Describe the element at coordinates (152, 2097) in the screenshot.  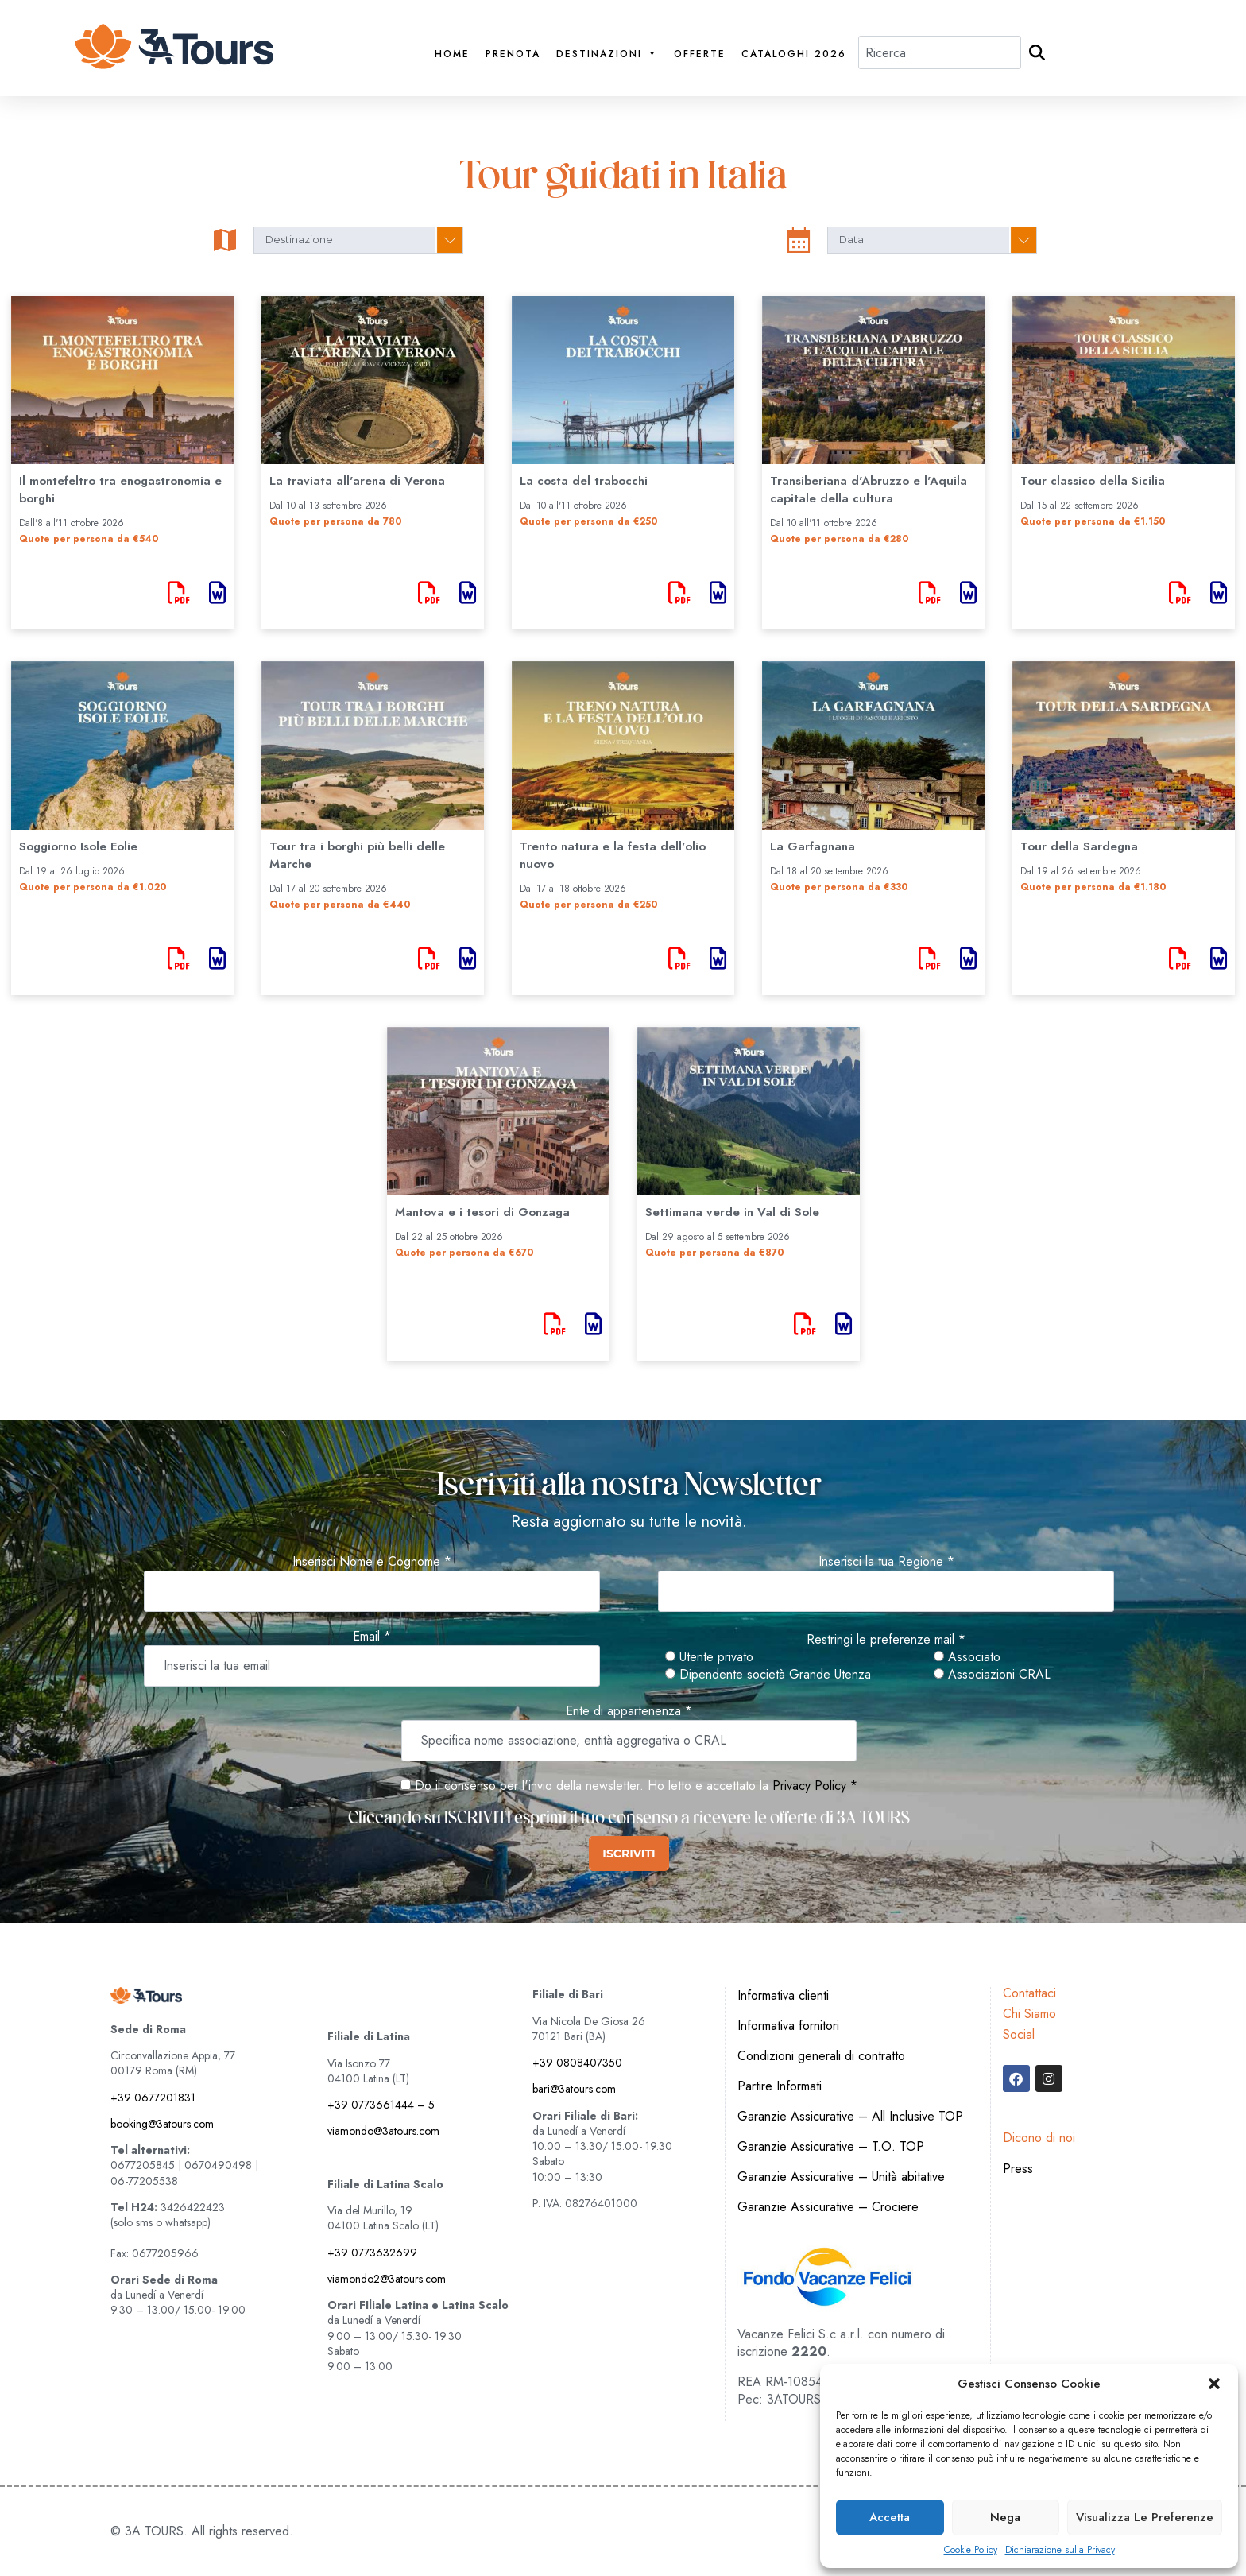
I see `+39 0677201831` at that location.